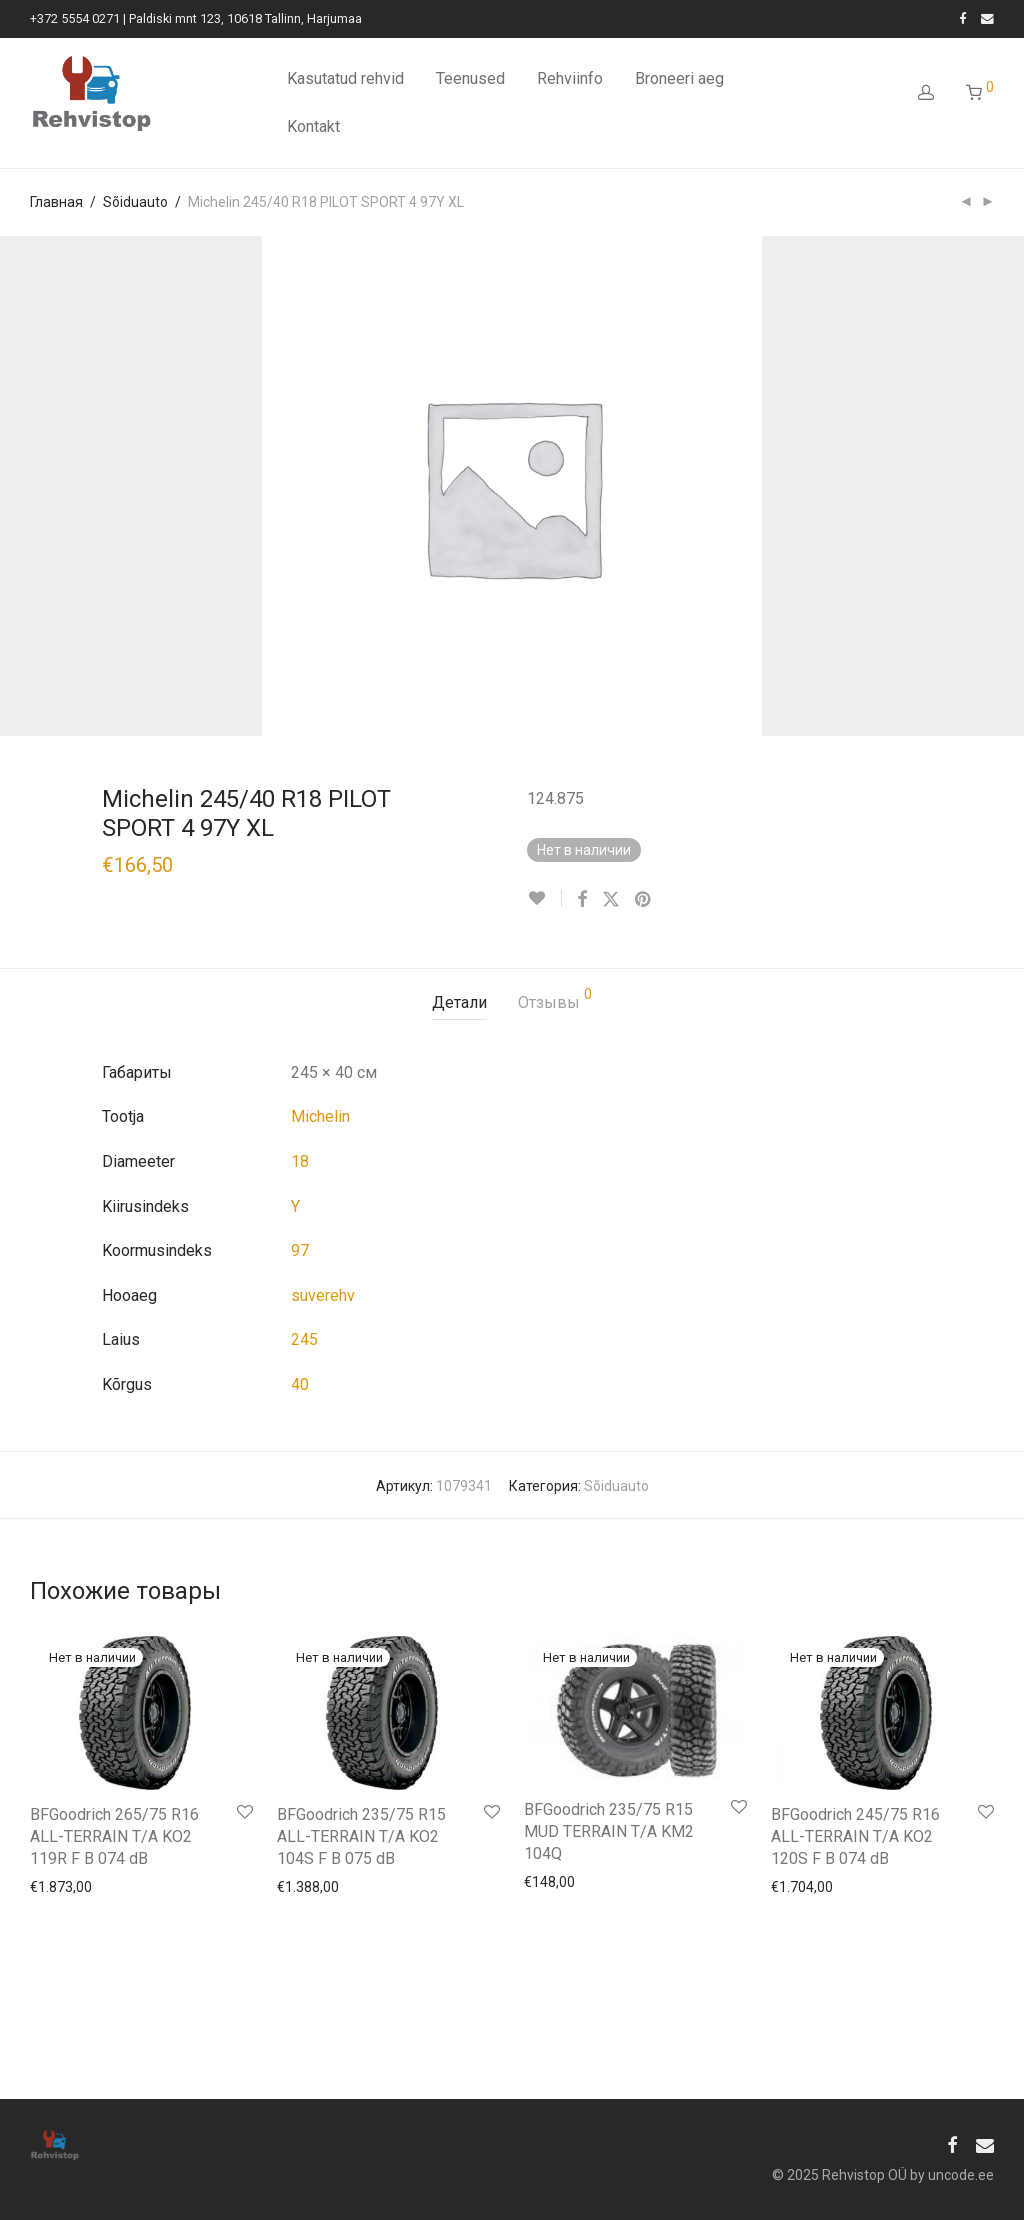  What do you see at coordinates (323, 1295) in the screenshot?
I see `suverehv` at bounding box center [323, 1295].